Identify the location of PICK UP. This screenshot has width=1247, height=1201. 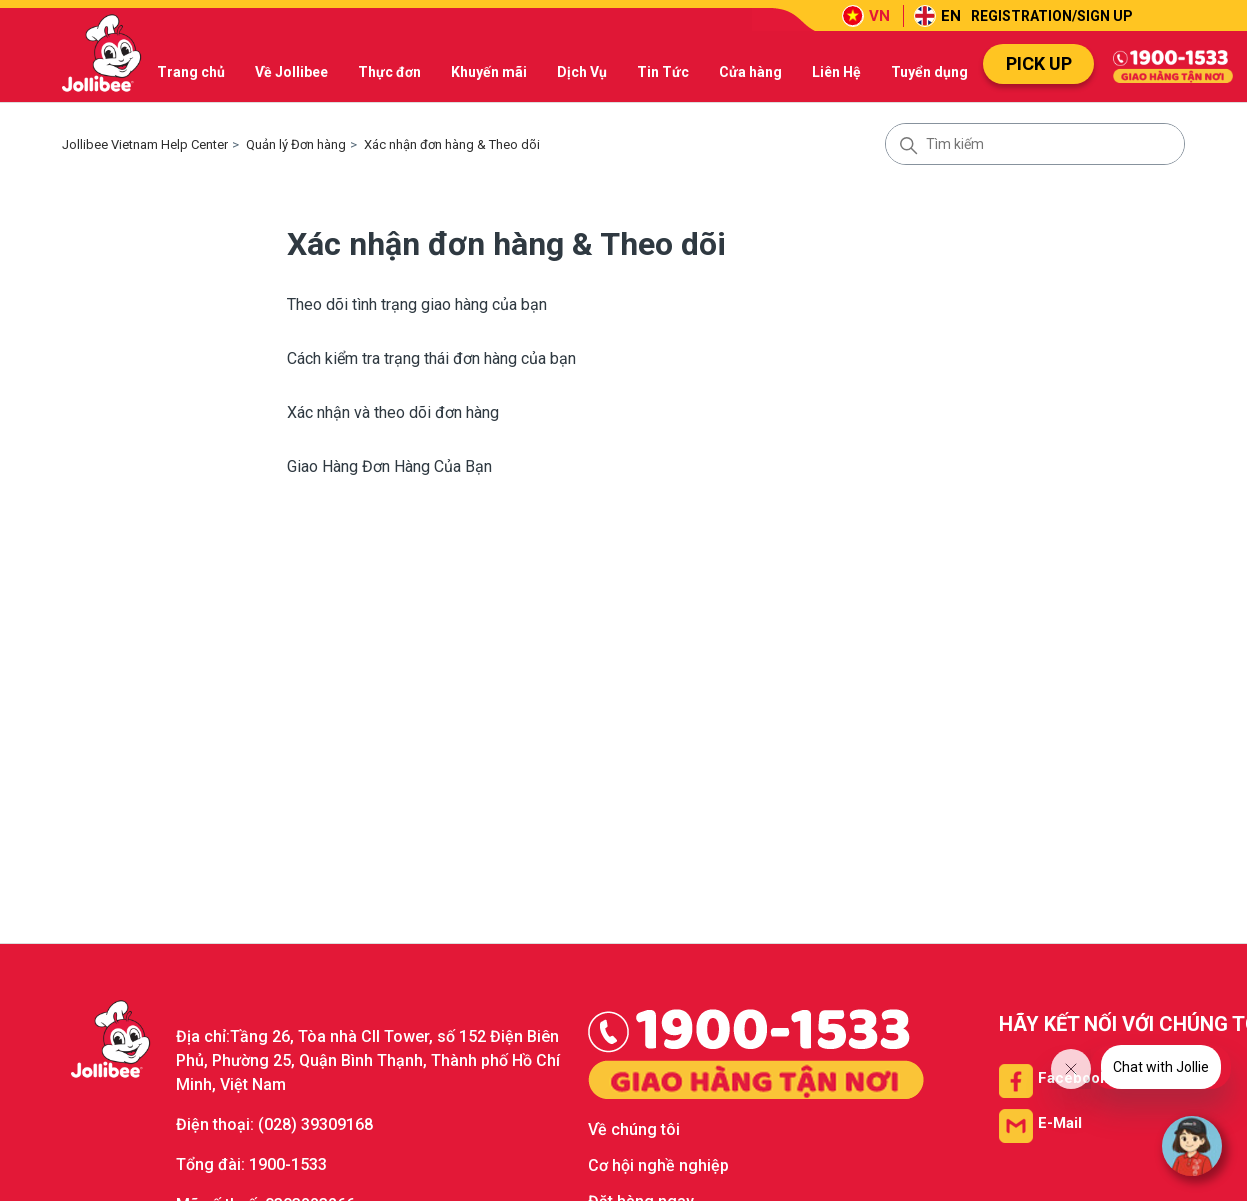
(1039, 63).